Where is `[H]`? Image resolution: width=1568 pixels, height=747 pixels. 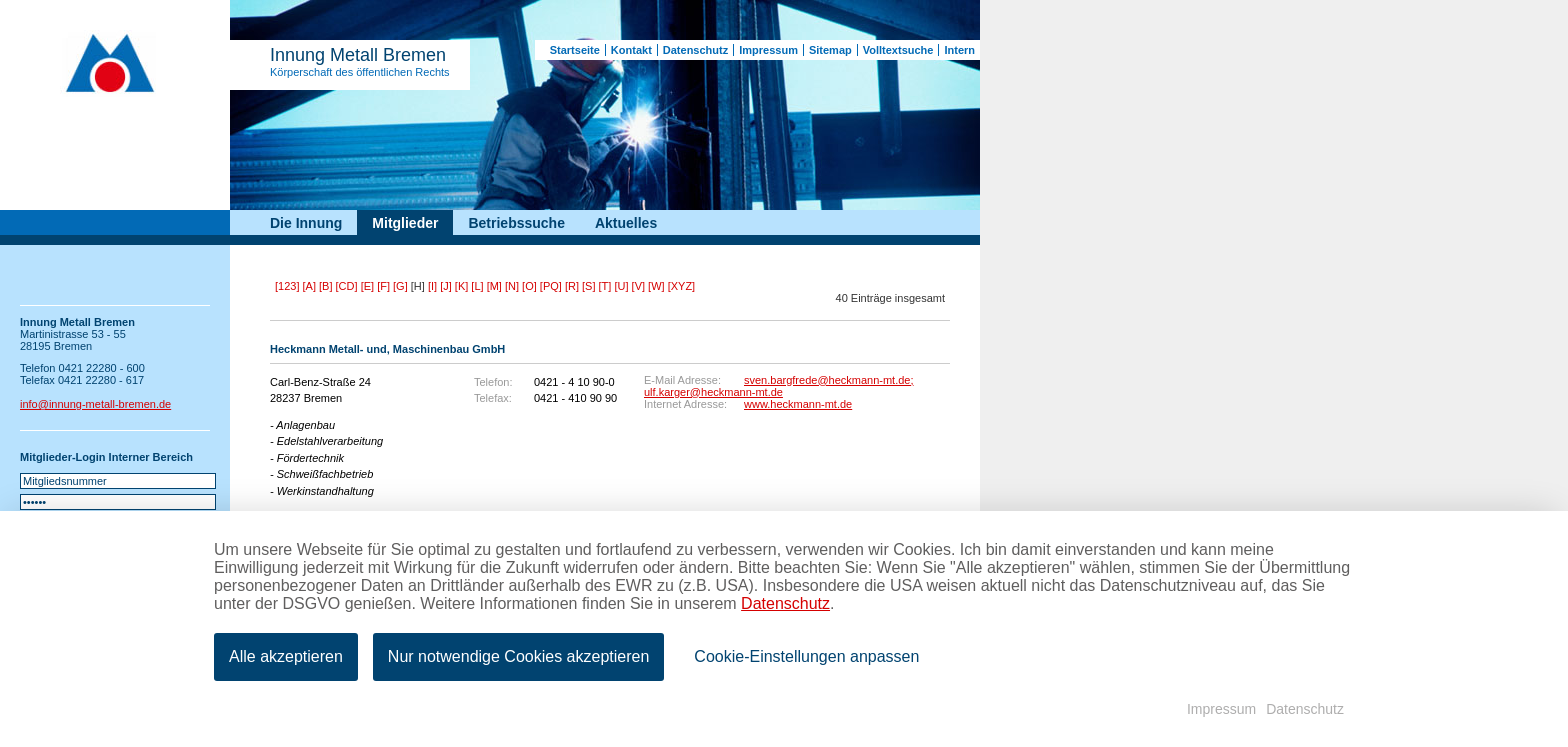 [H] is located at coordinates (418, 286).